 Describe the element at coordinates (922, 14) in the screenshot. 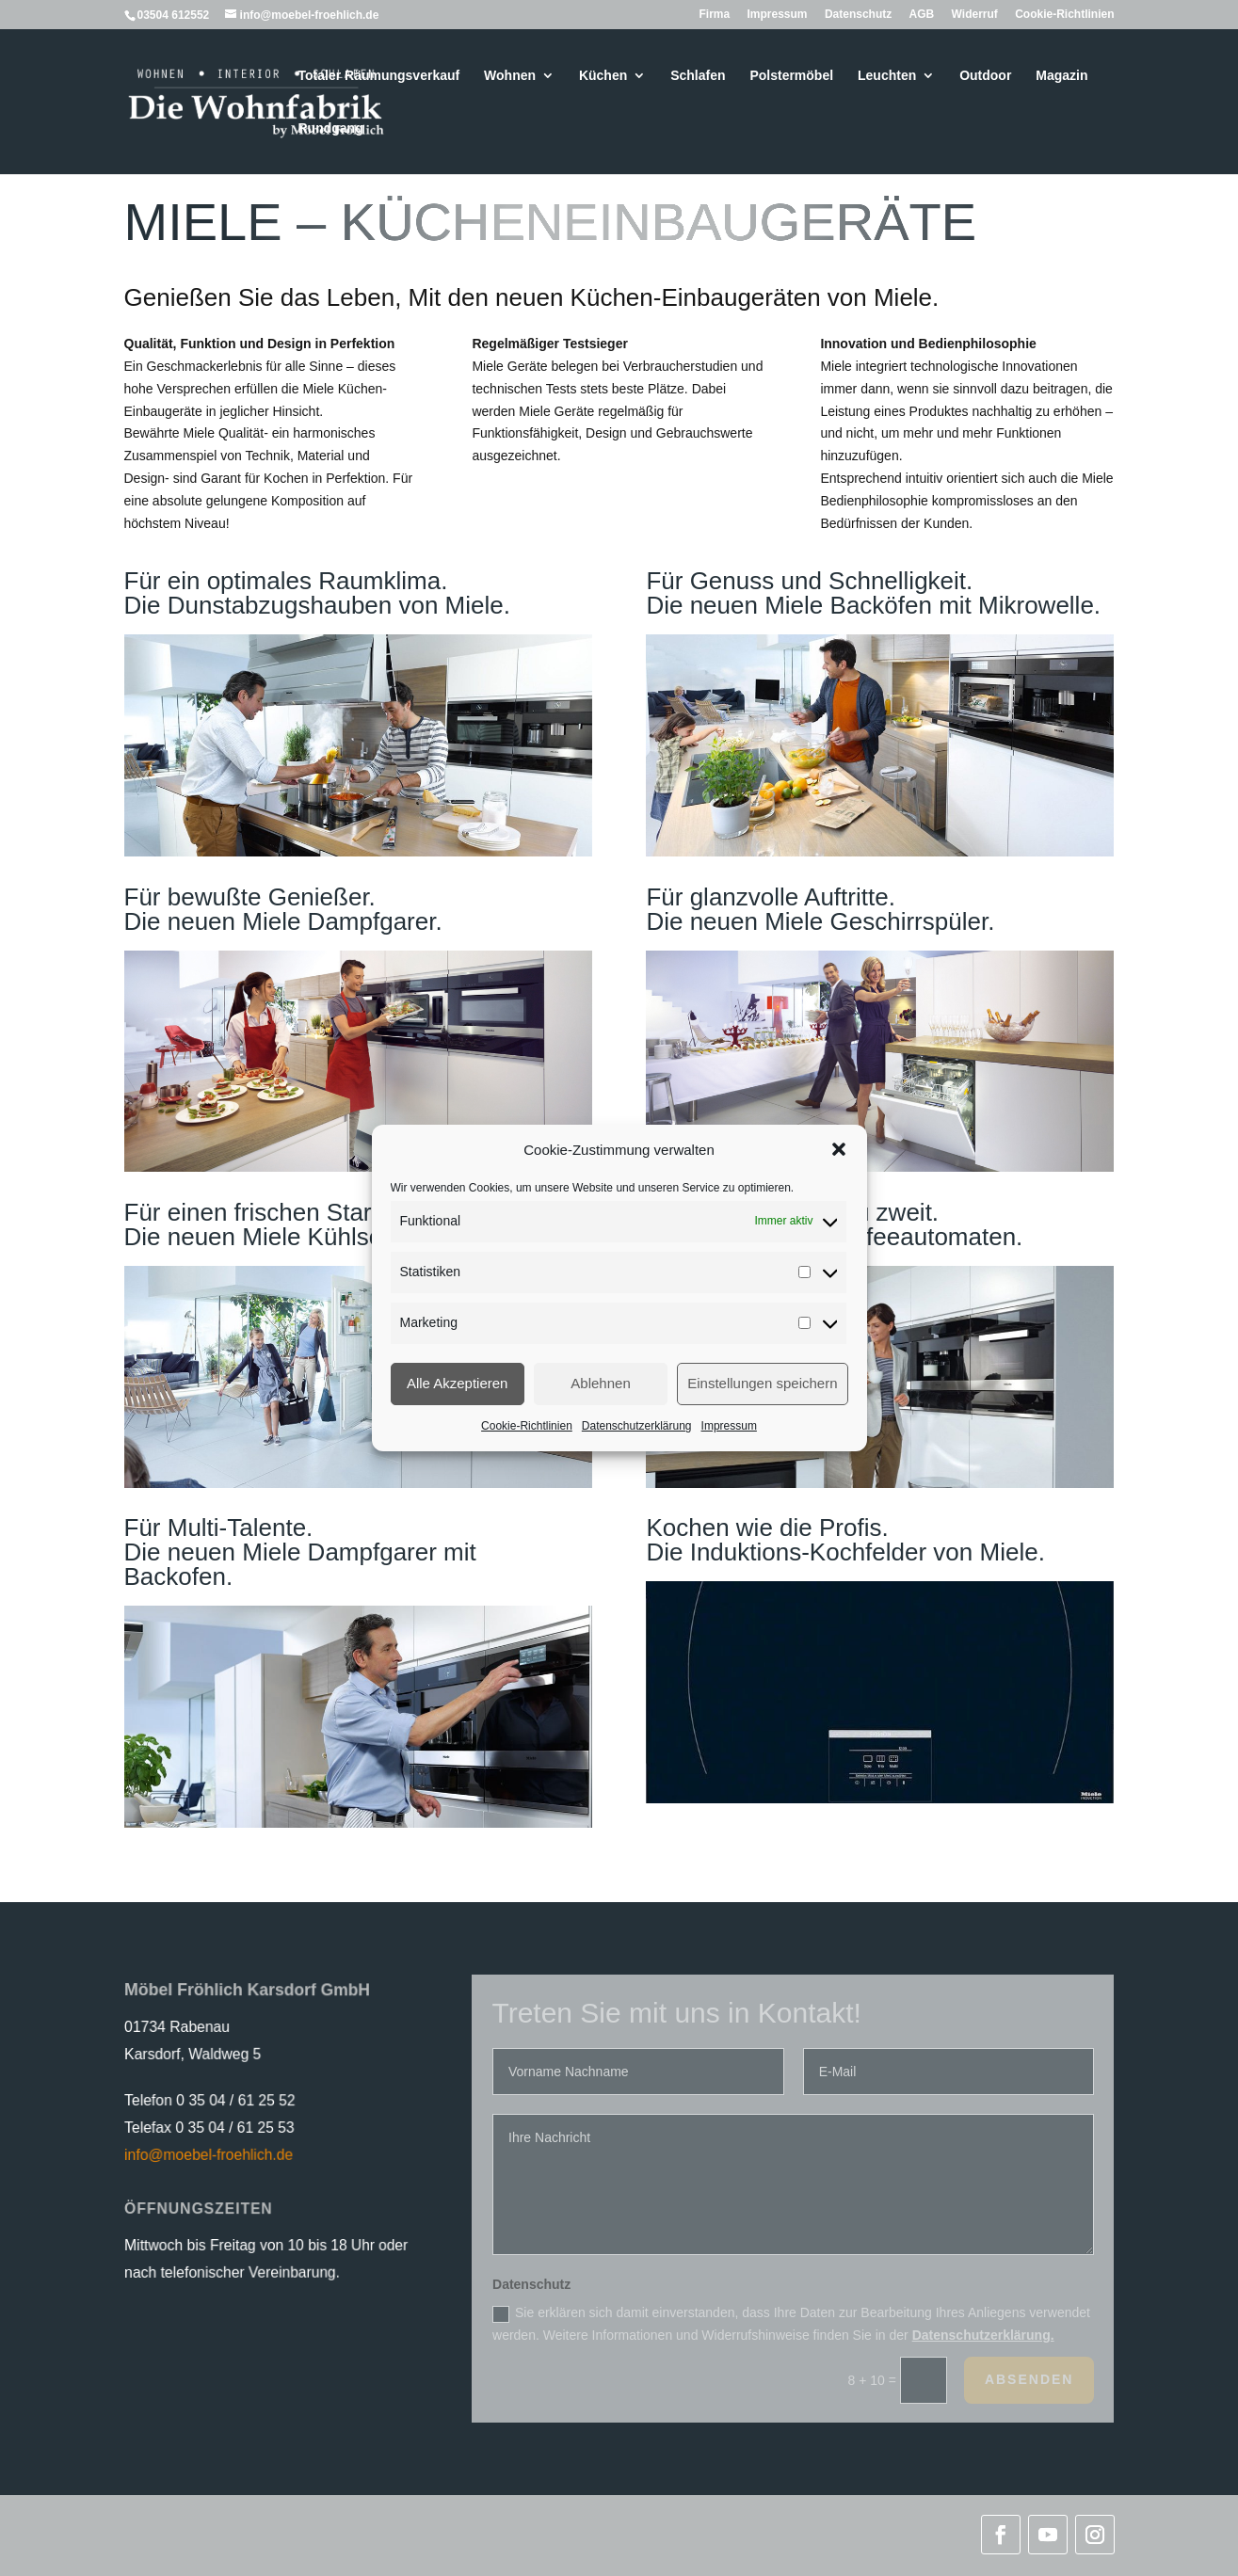

I see `AGB` at that location.